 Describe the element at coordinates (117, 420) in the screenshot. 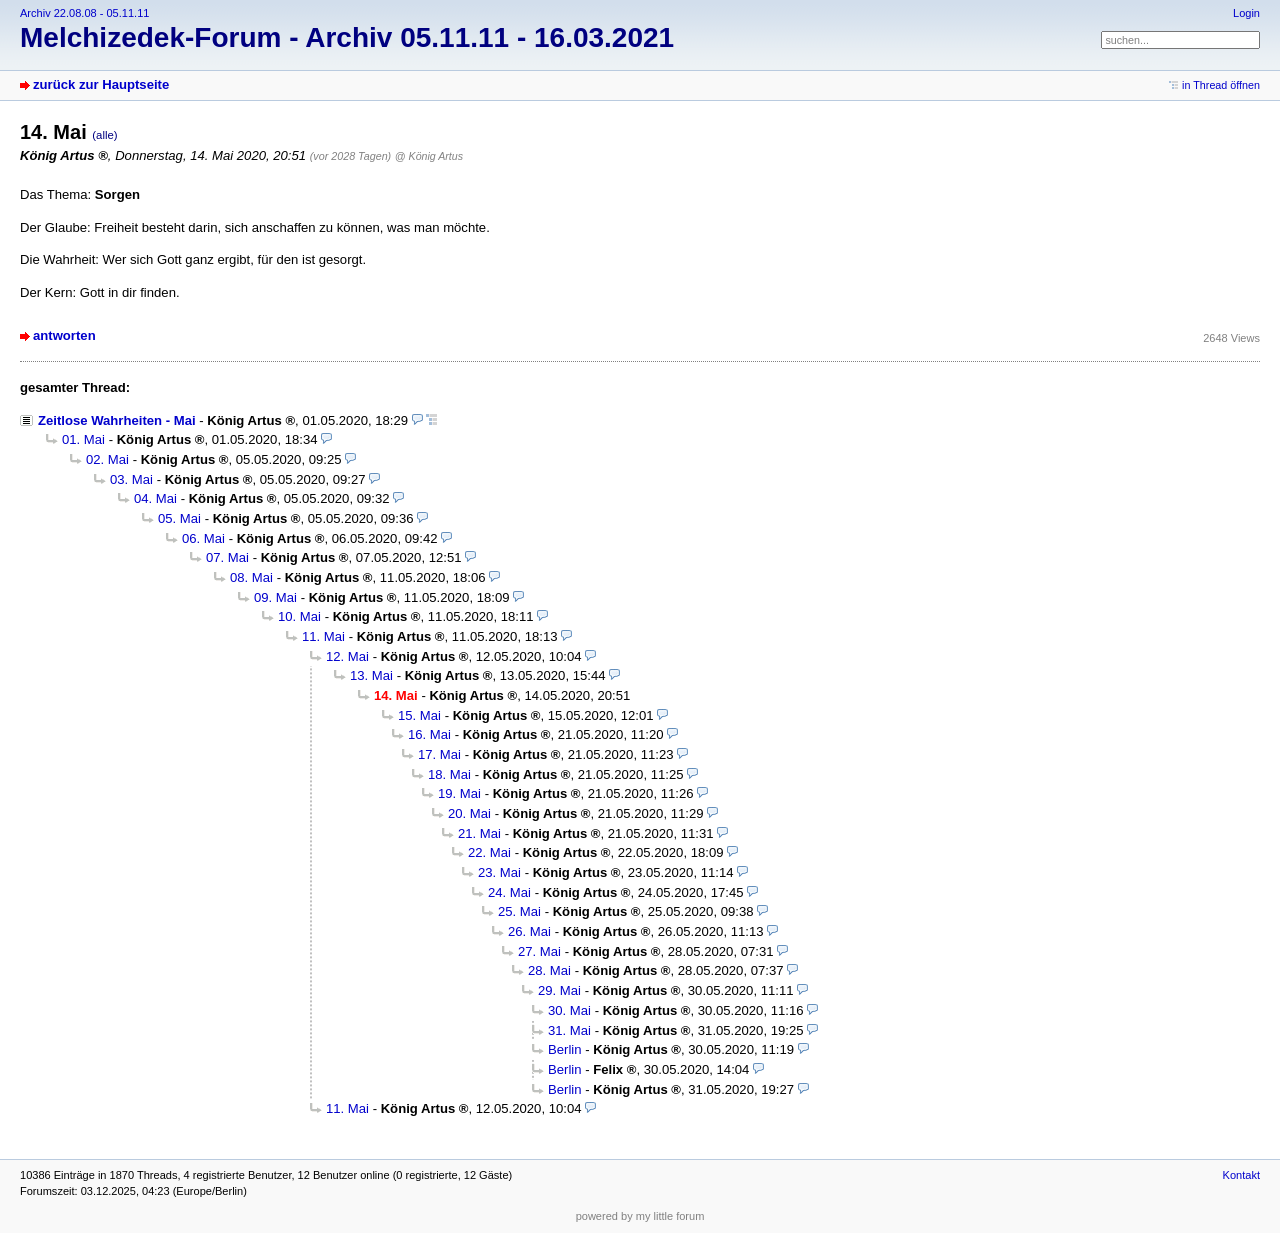

I see `Zeitlose Wahrheiten - Mai` at that location.